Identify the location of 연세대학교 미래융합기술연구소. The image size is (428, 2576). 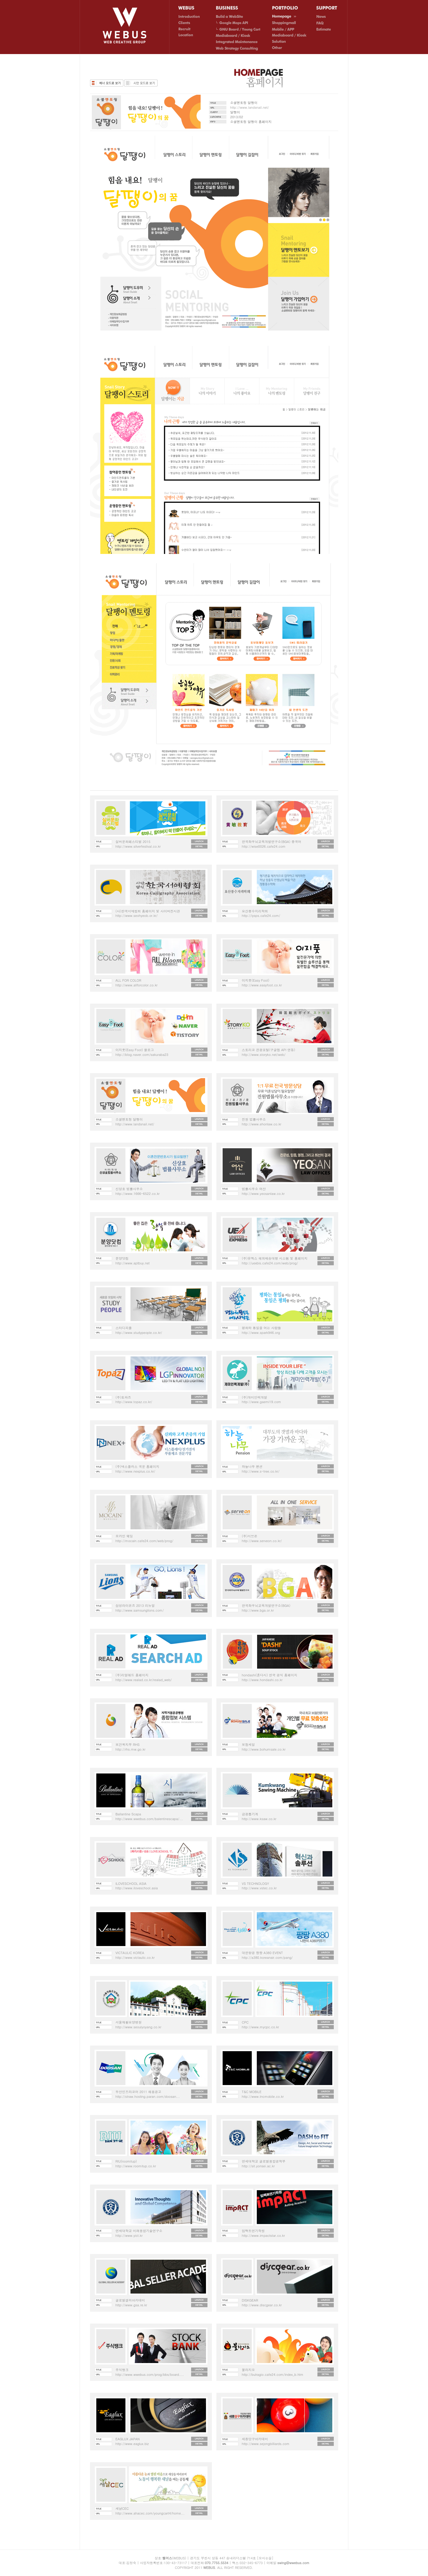
(139, 2230).